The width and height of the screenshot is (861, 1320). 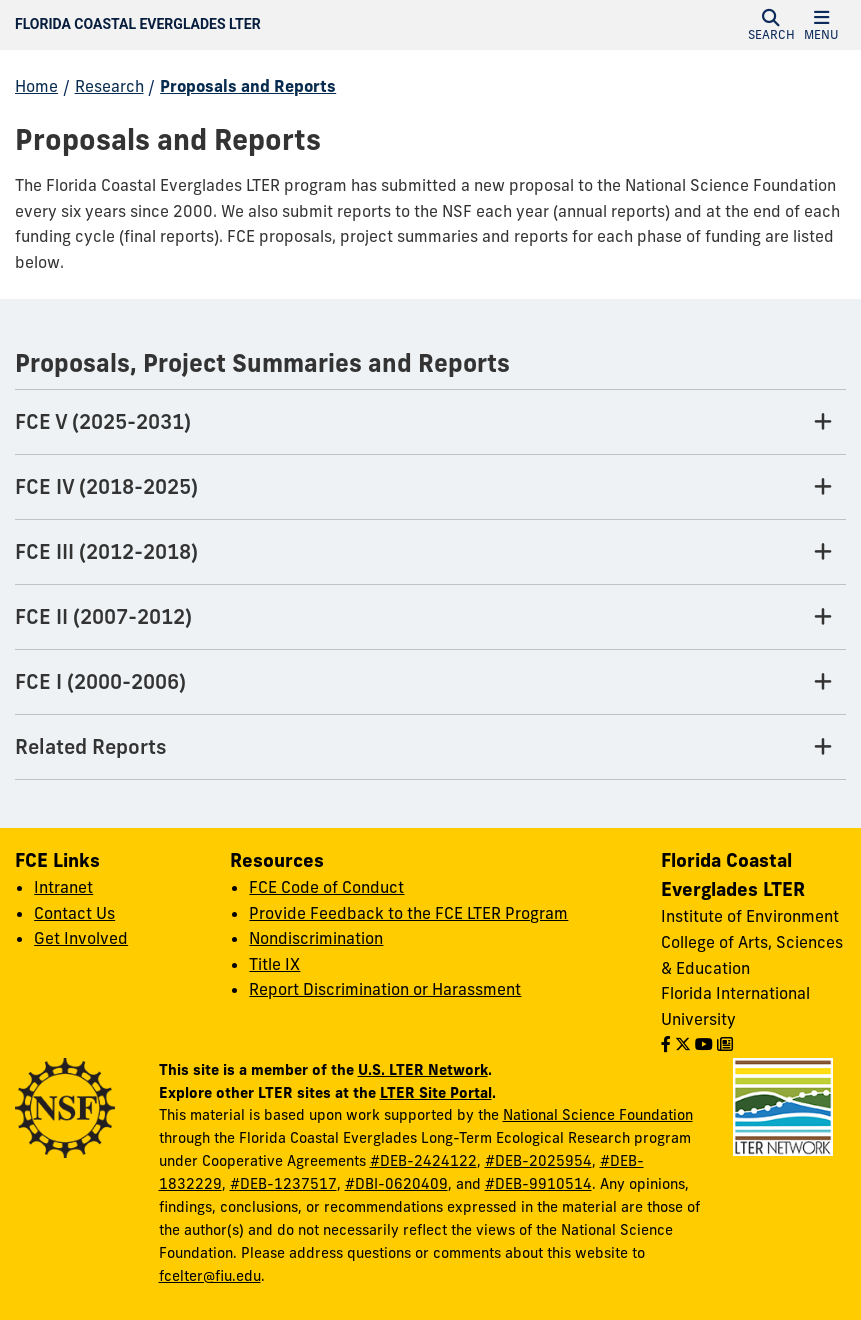 I want to click on [button], so click(x=771, y=25).